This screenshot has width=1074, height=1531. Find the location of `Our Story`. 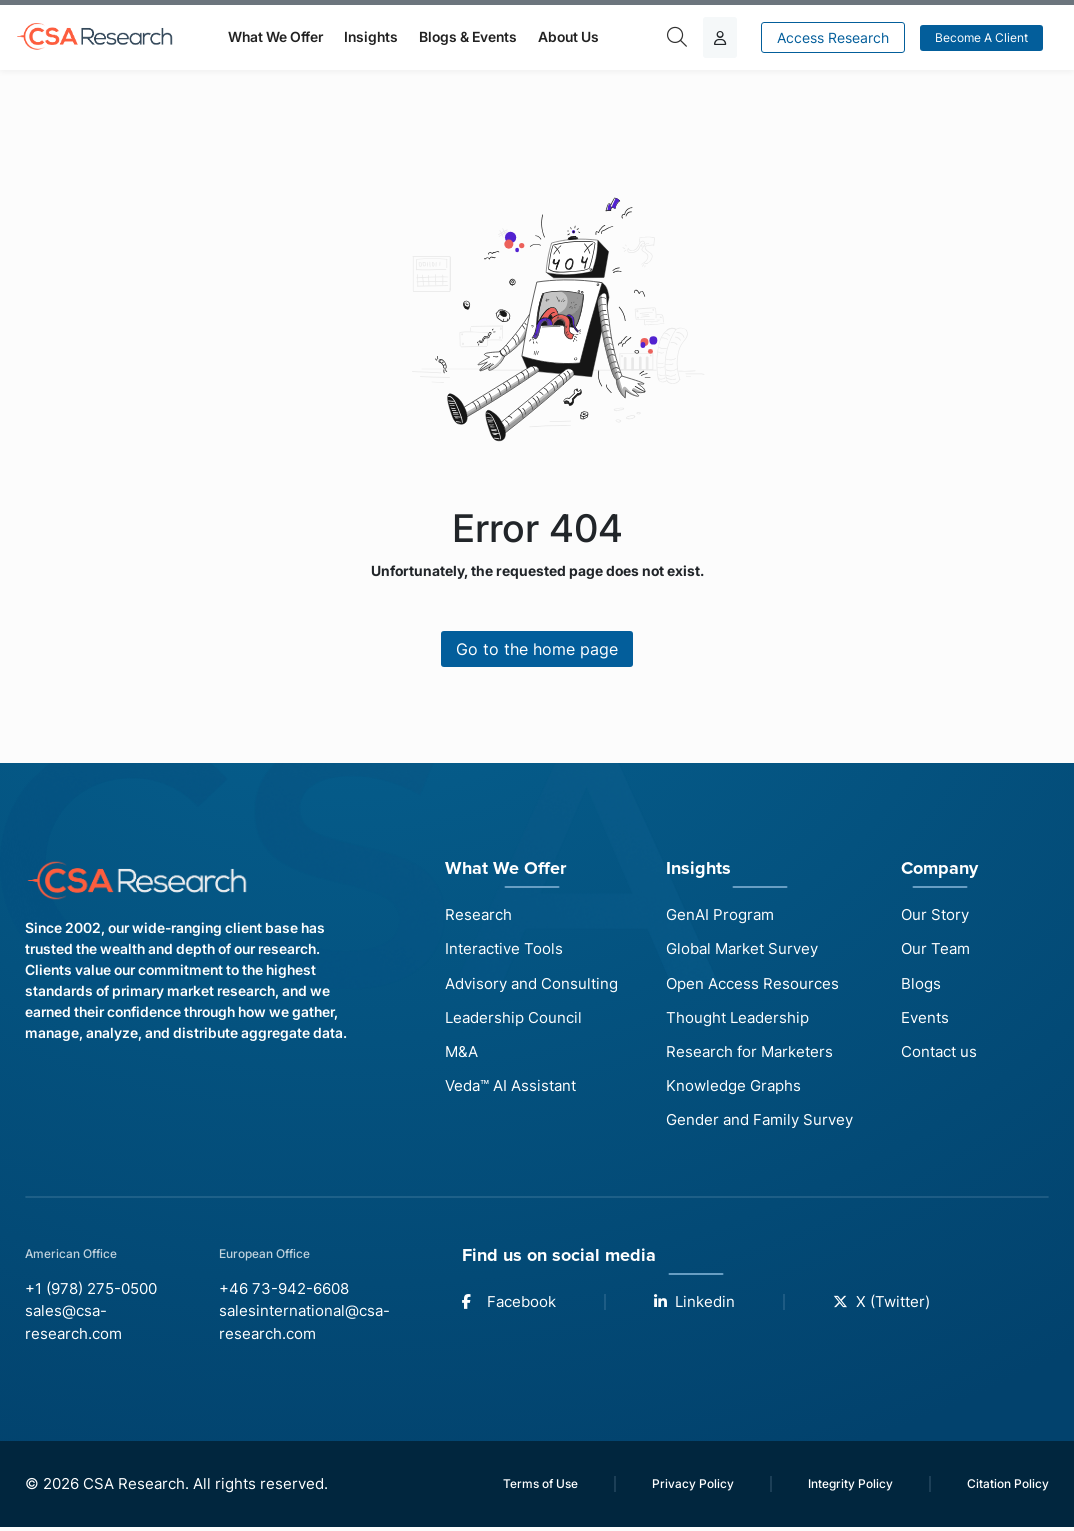

Our Story is located at coordinates (935, 914).